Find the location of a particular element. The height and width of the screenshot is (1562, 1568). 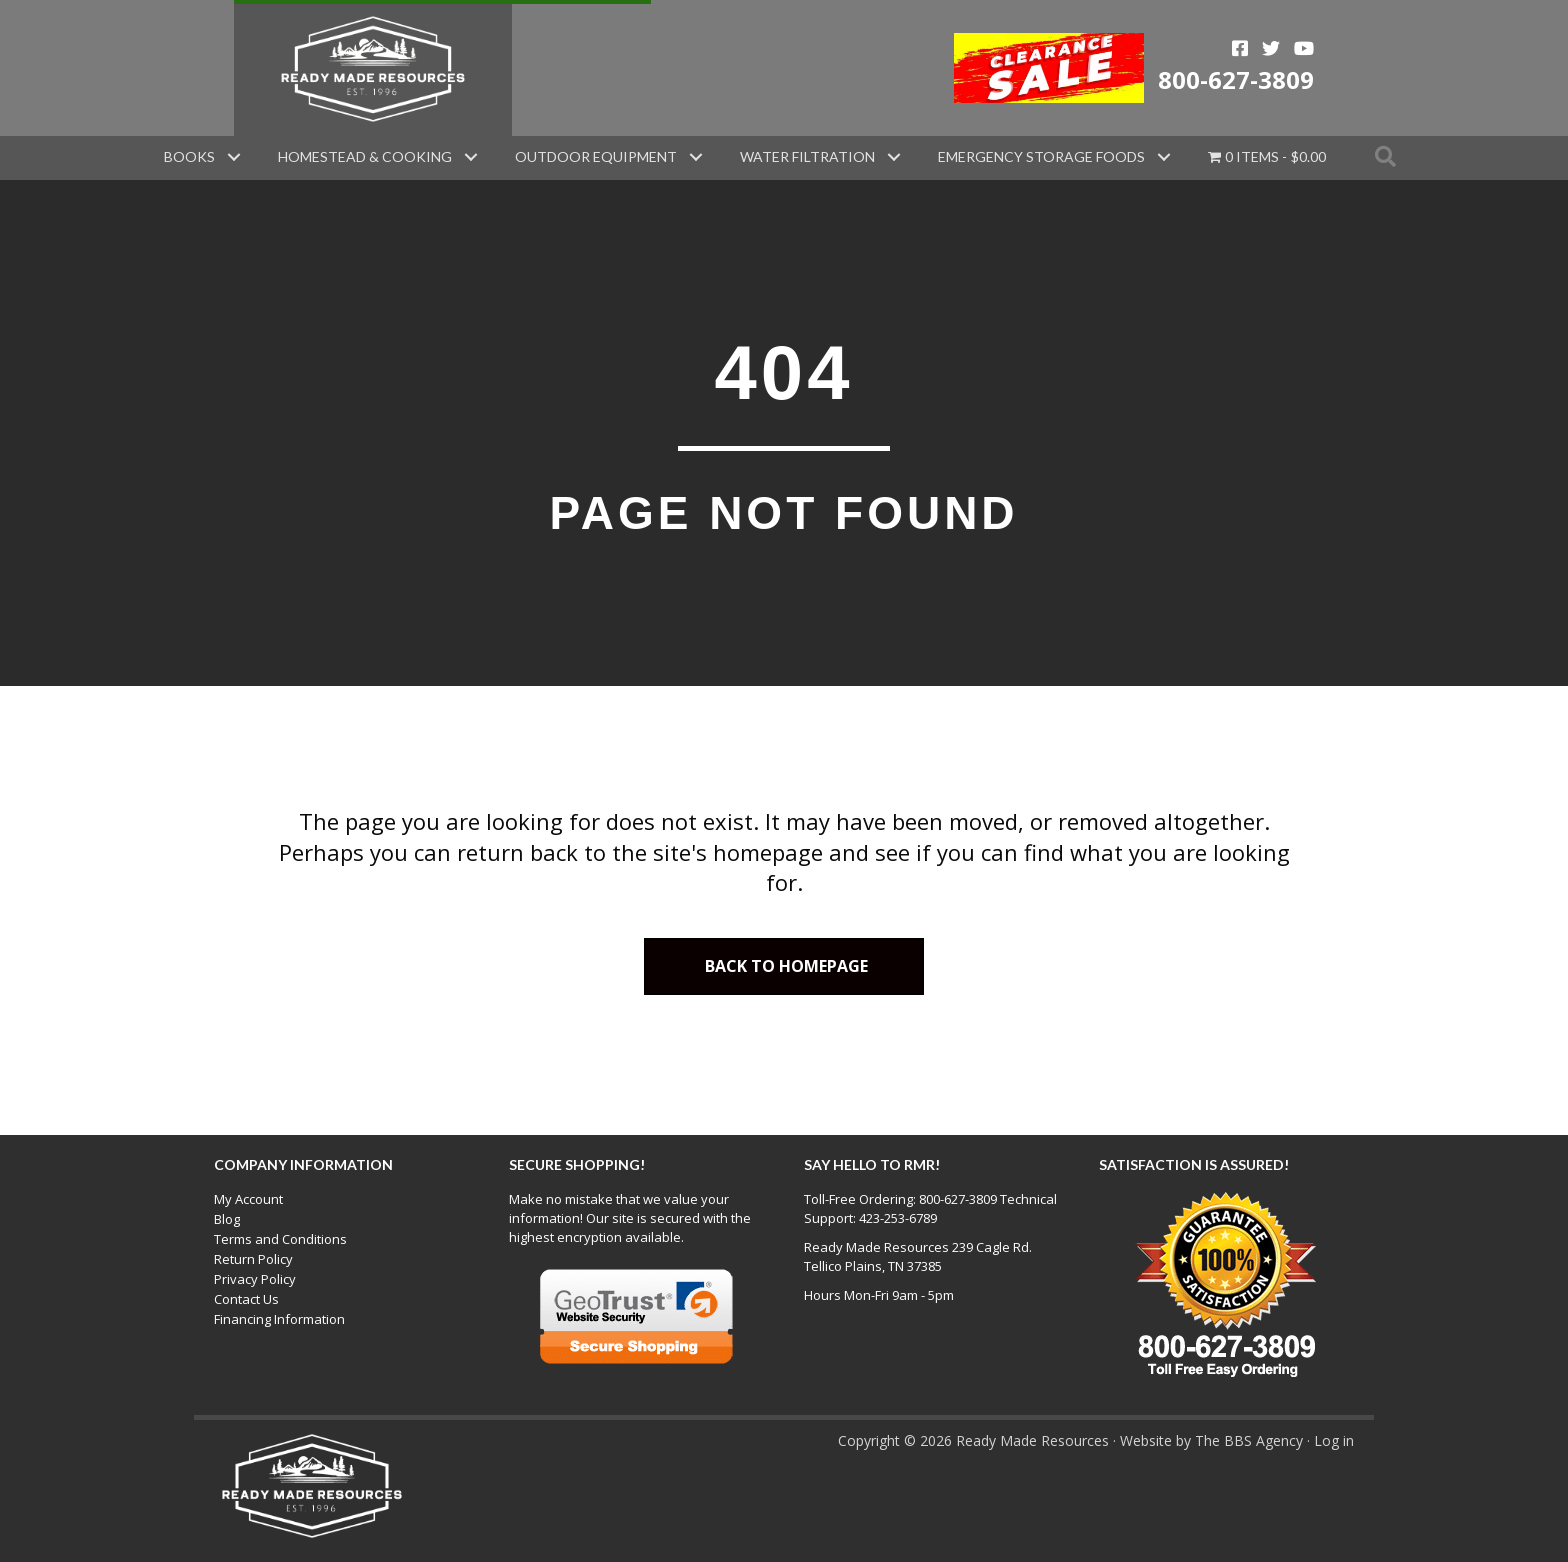

[button] is located at coordinates (234, 157).